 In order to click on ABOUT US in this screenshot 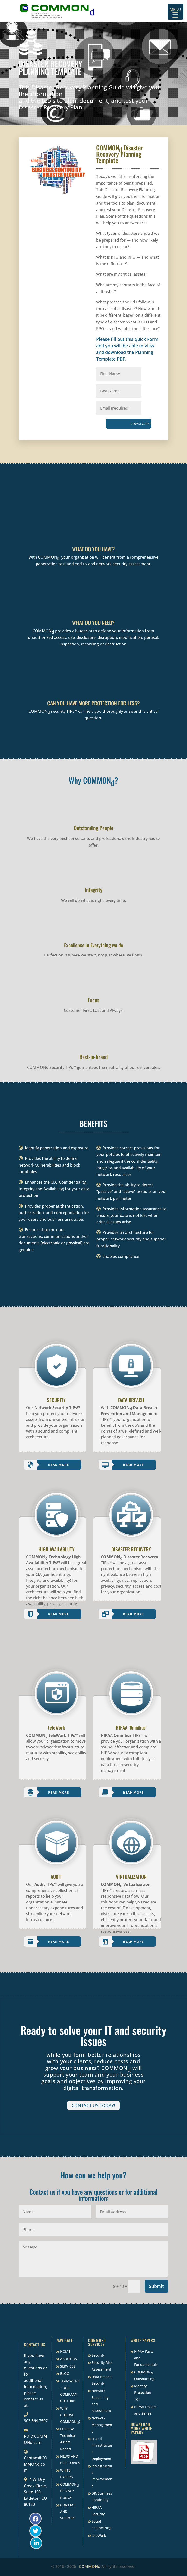, I will do `click(68, 2358)`.